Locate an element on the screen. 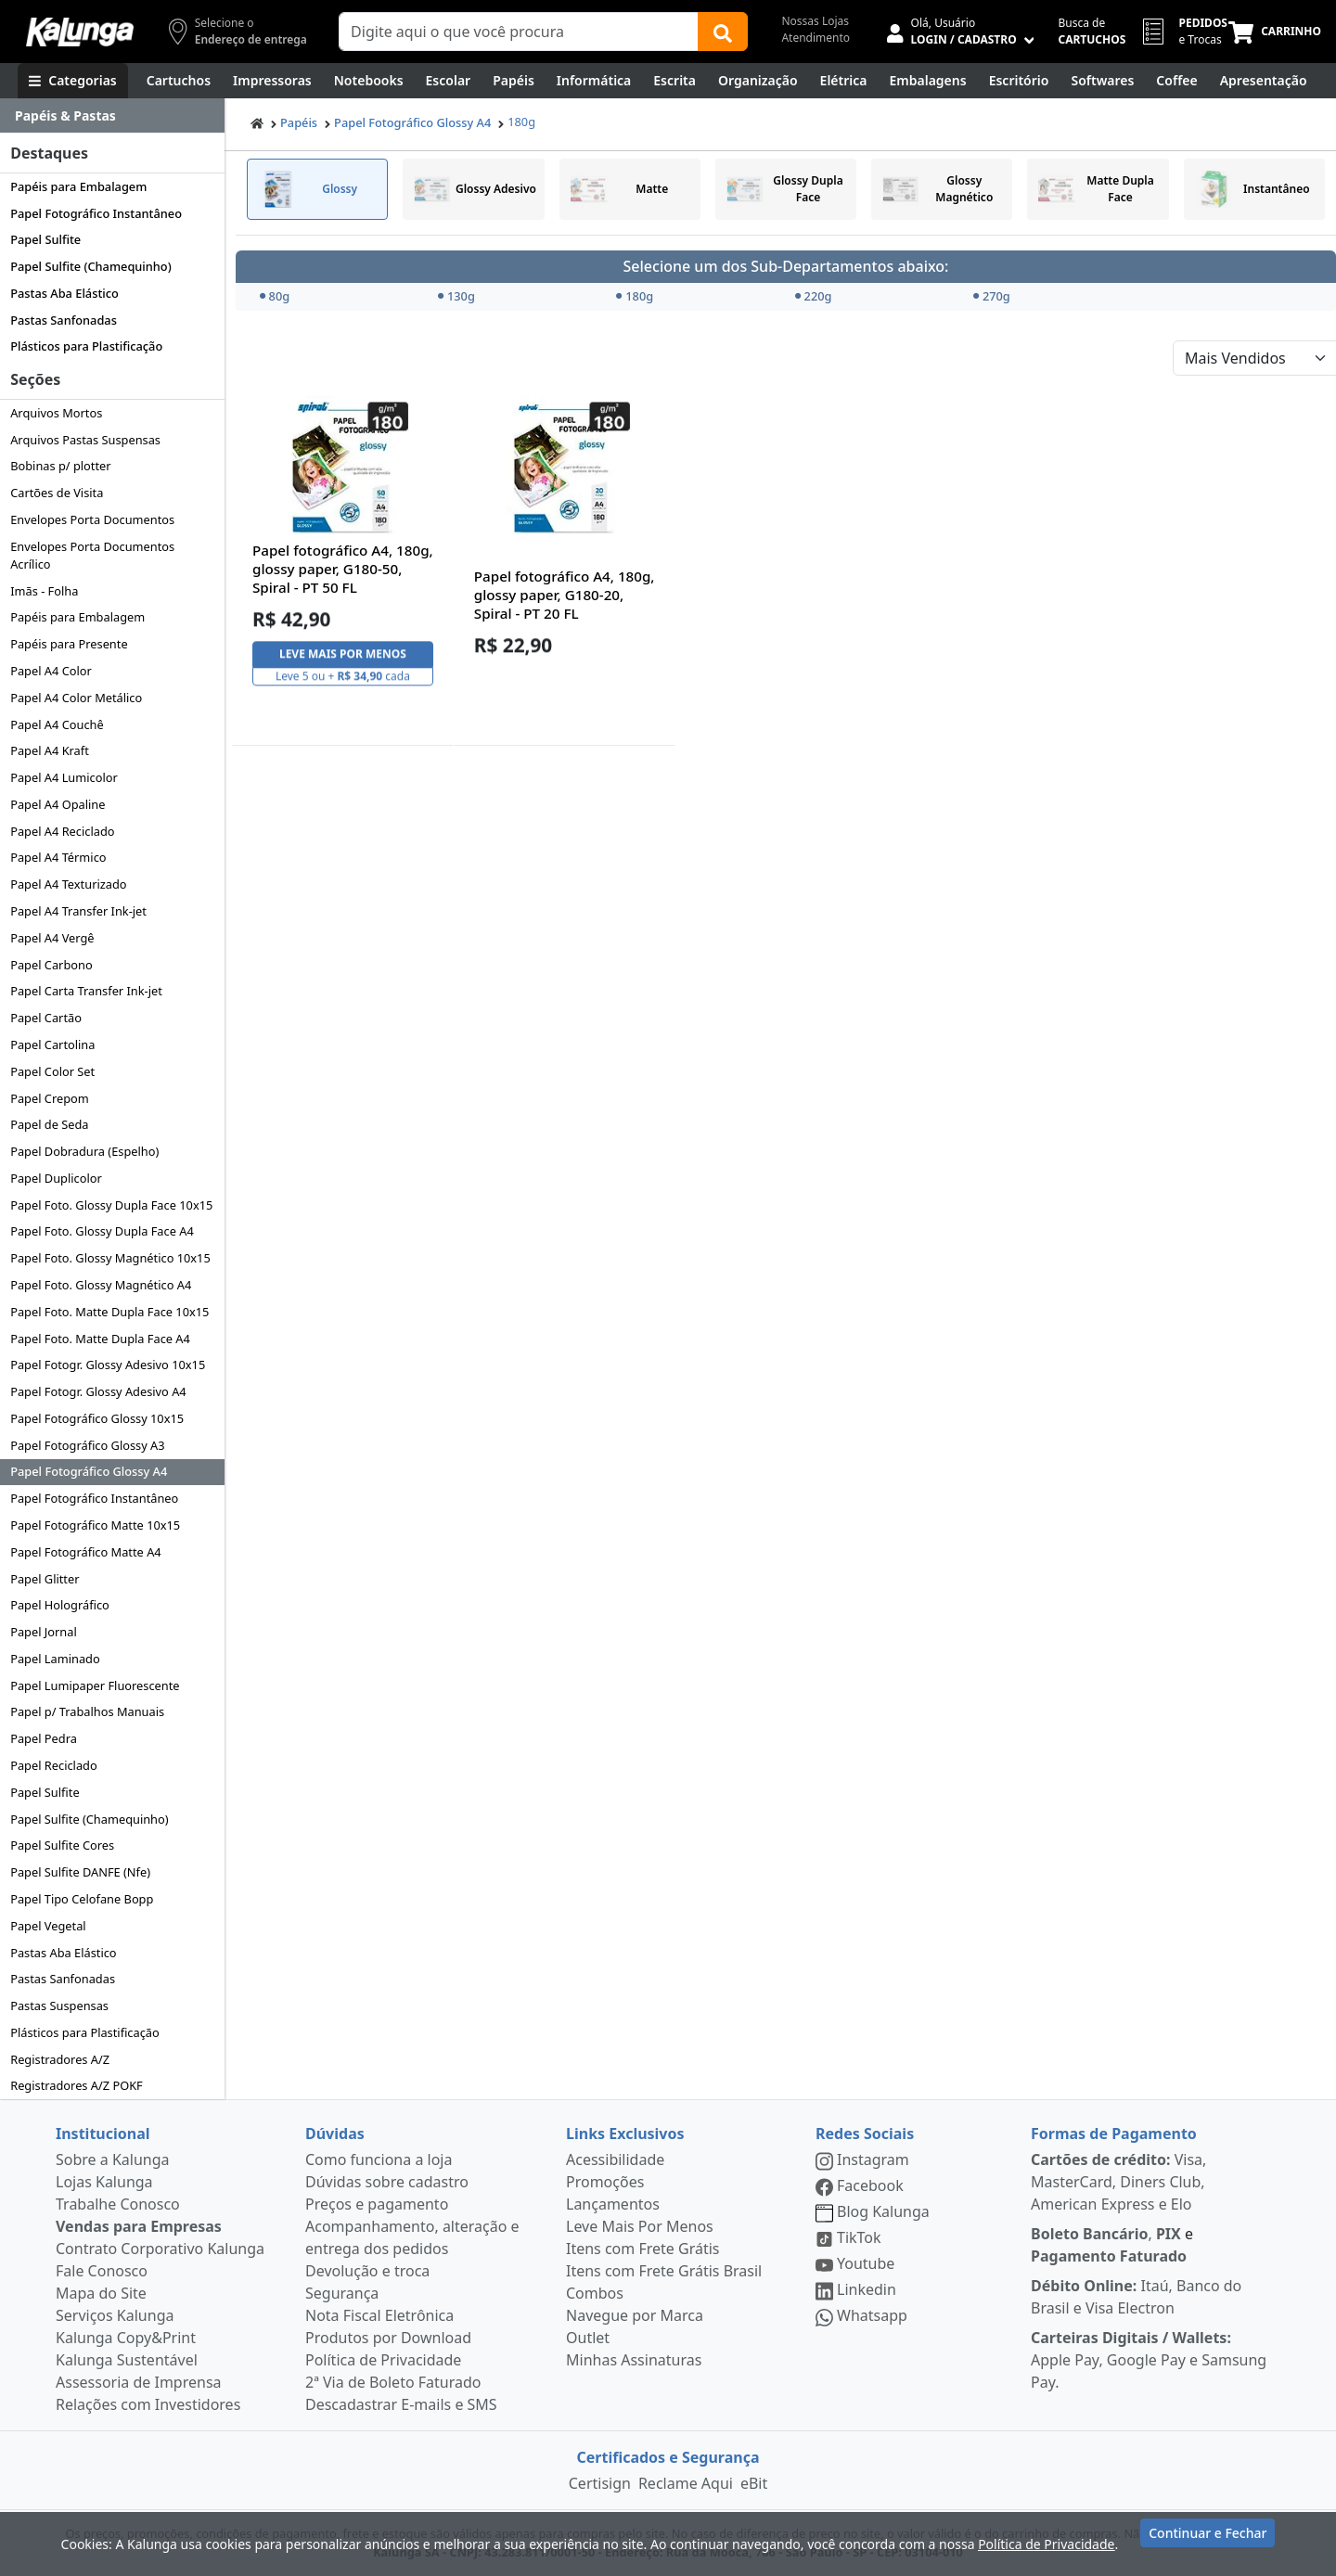 The image size is (1336, 2576). Papel A4 Texturizado is located at coordinates (68, 884).